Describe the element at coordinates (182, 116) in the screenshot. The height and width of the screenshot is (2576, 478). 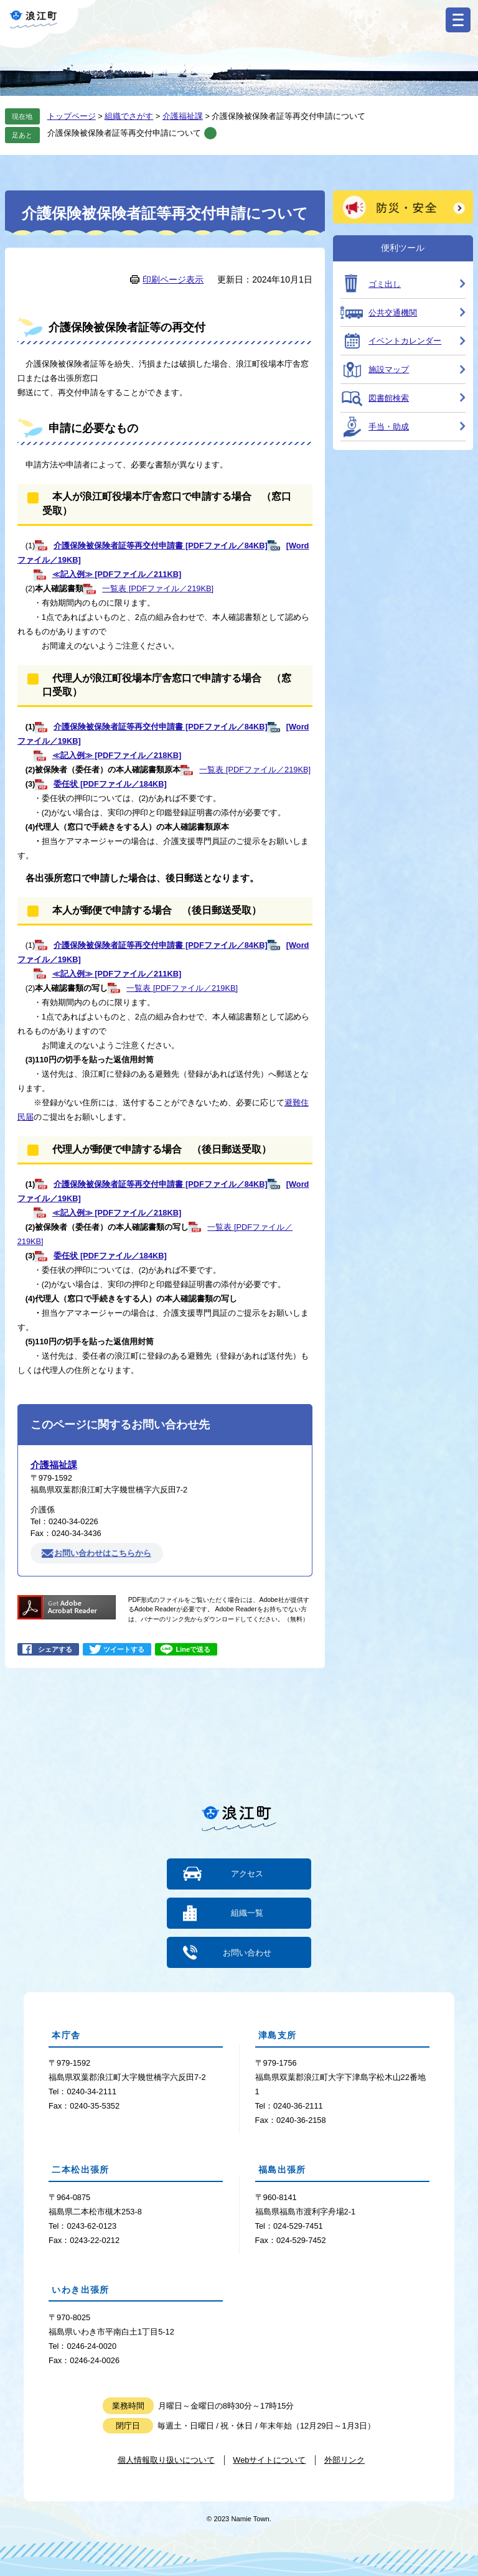
I see `介護福祉課` at that location.